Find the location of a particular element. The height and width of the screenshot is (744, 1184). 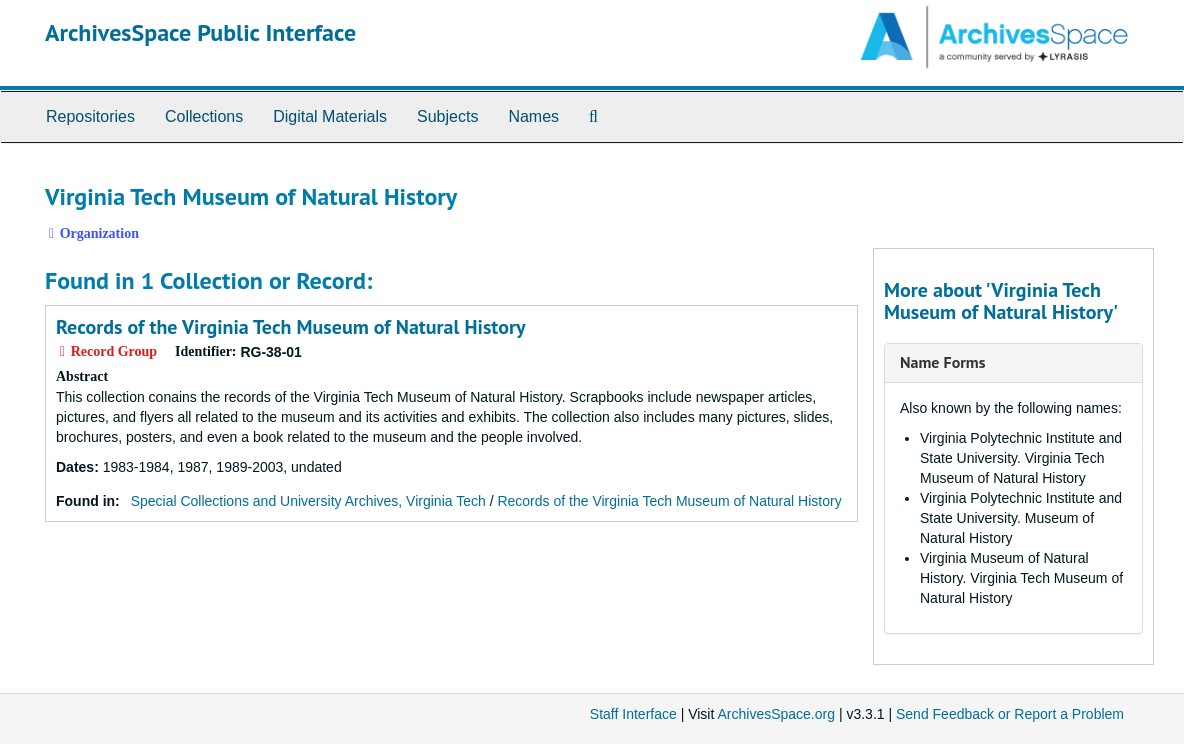

ArchivesSpace Public Interface is located at coordinates (200, 32).